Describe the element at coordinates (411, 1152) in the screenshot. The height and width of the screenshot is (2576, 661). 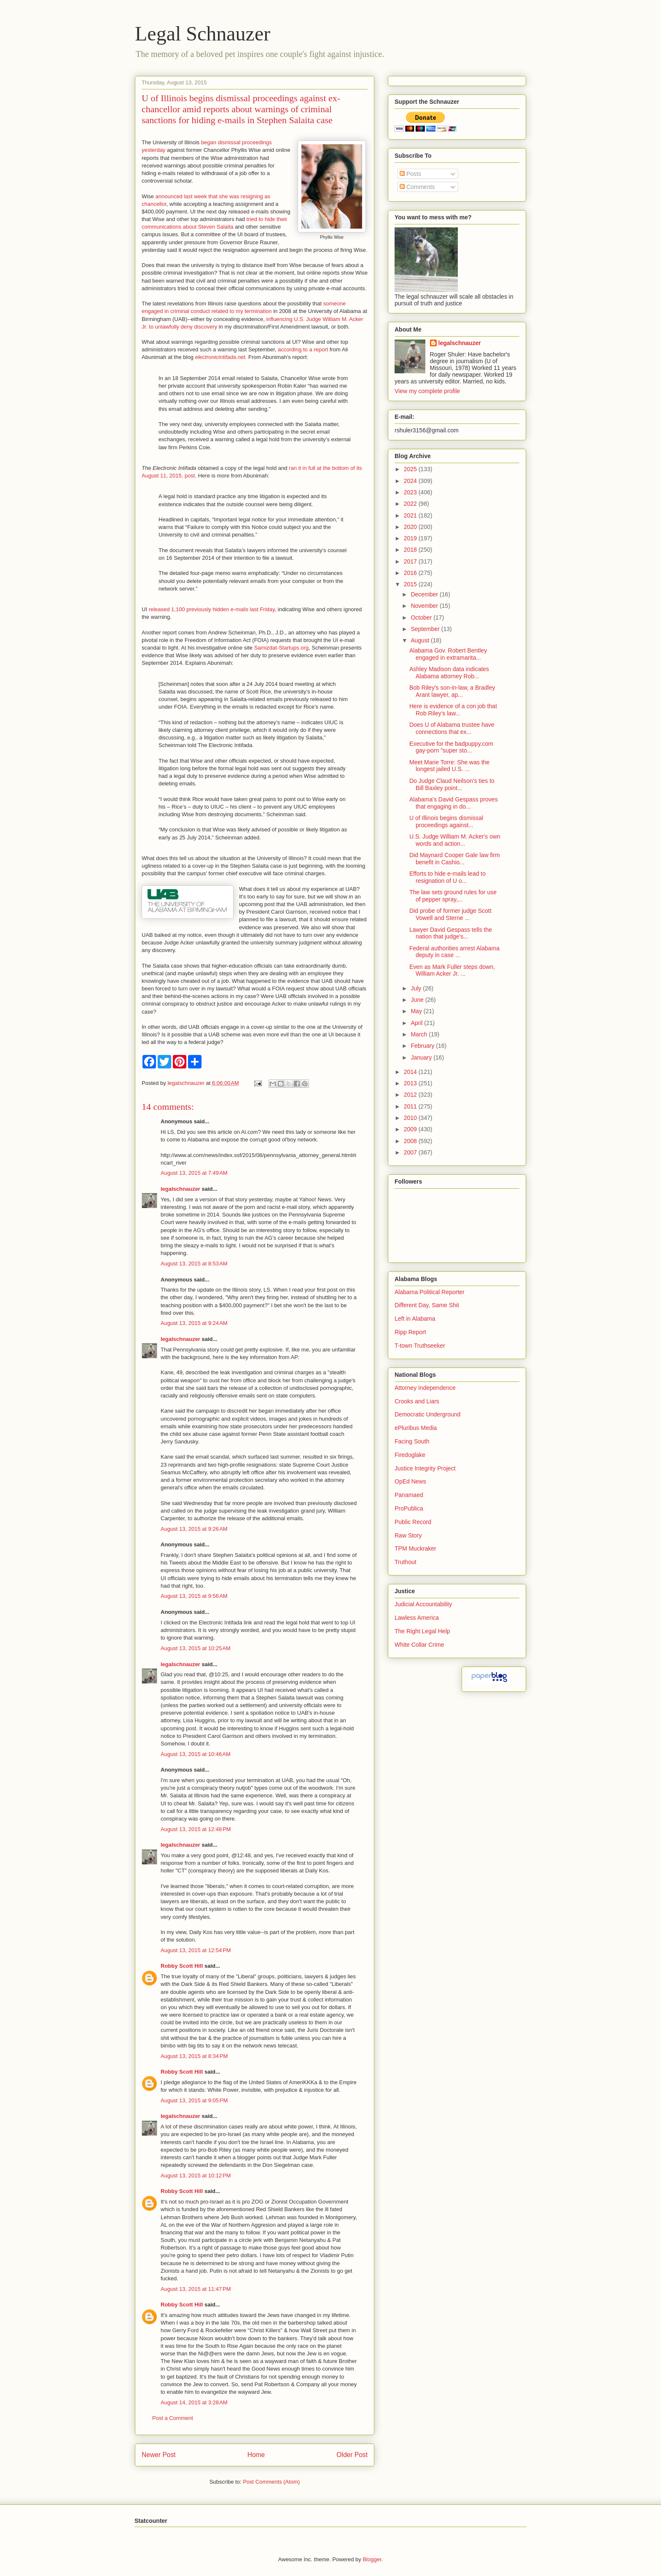
I see `2007` at that location.